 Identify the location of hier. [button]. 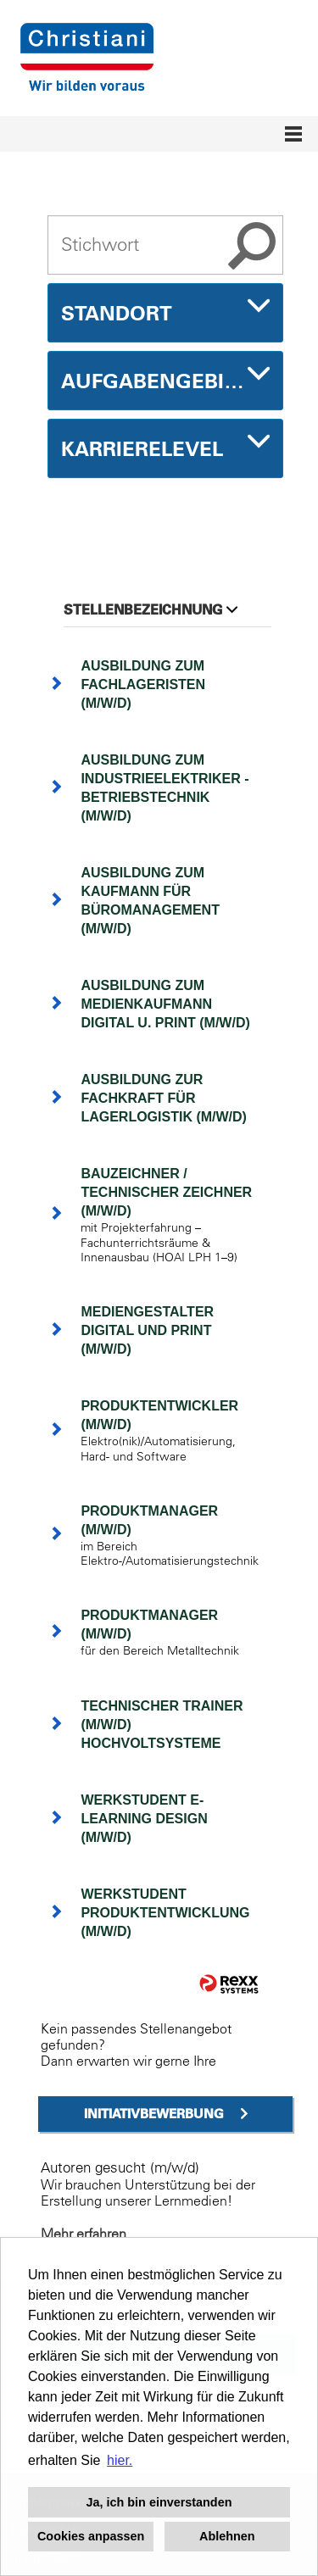
(119, 2460).